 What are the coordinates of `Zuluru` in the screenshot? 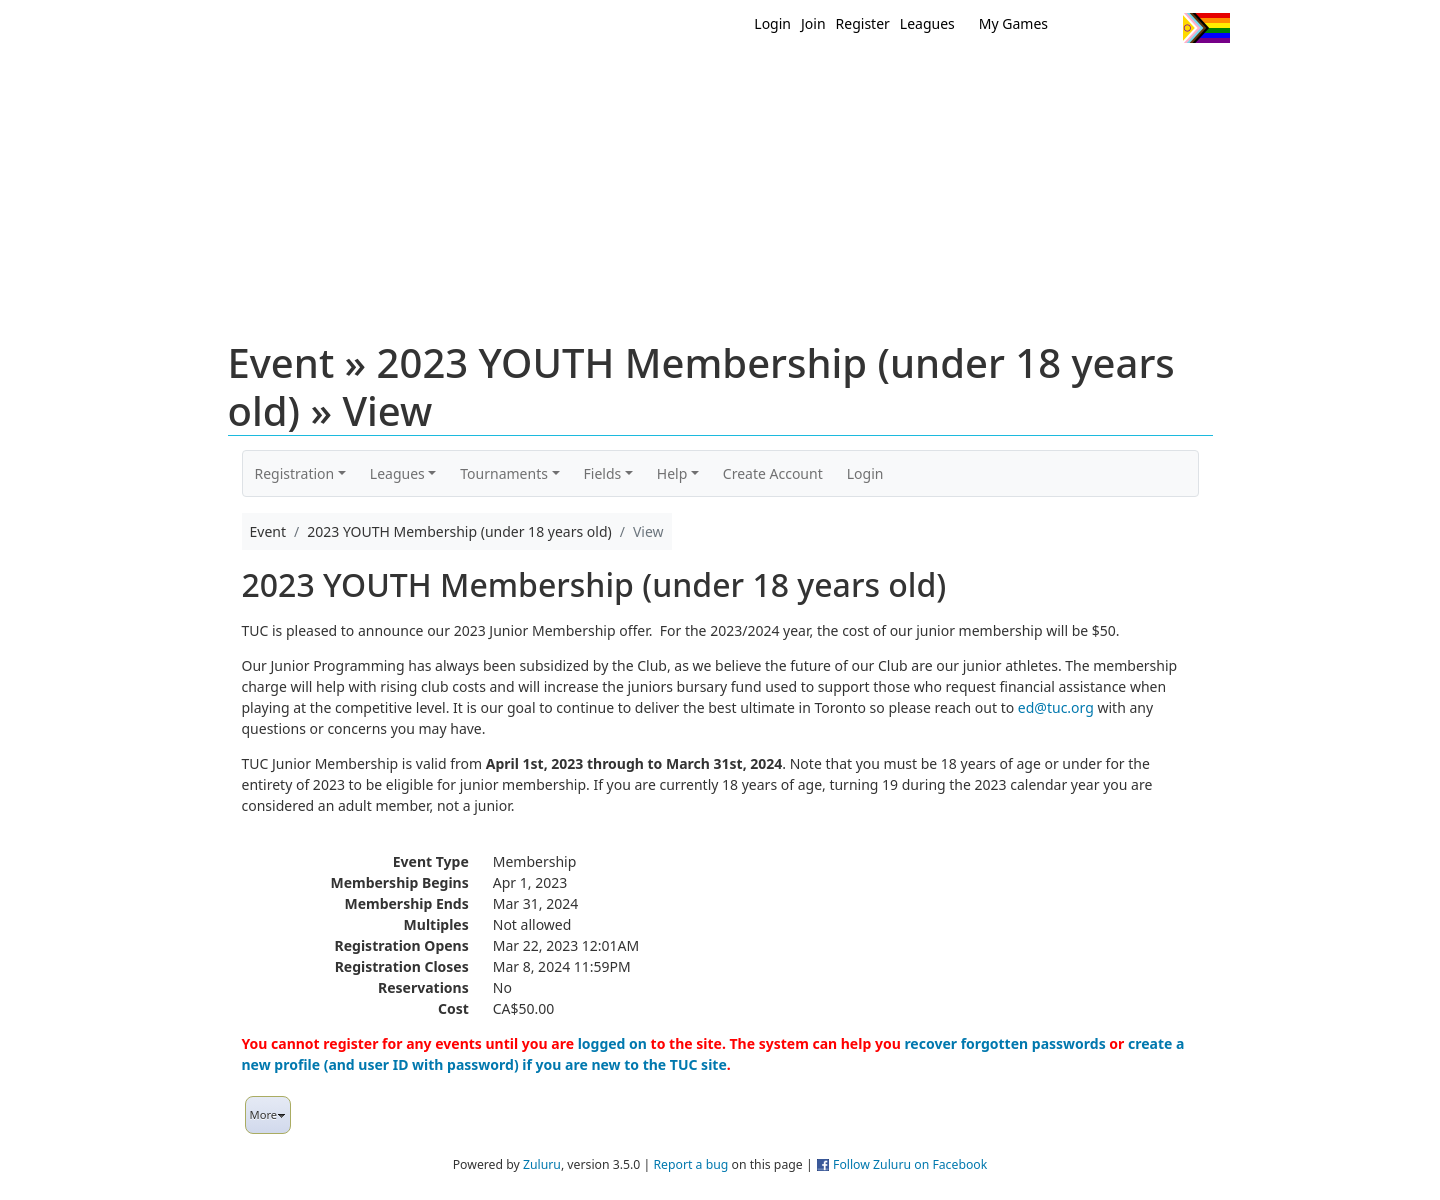 It's located at (542, 1164).